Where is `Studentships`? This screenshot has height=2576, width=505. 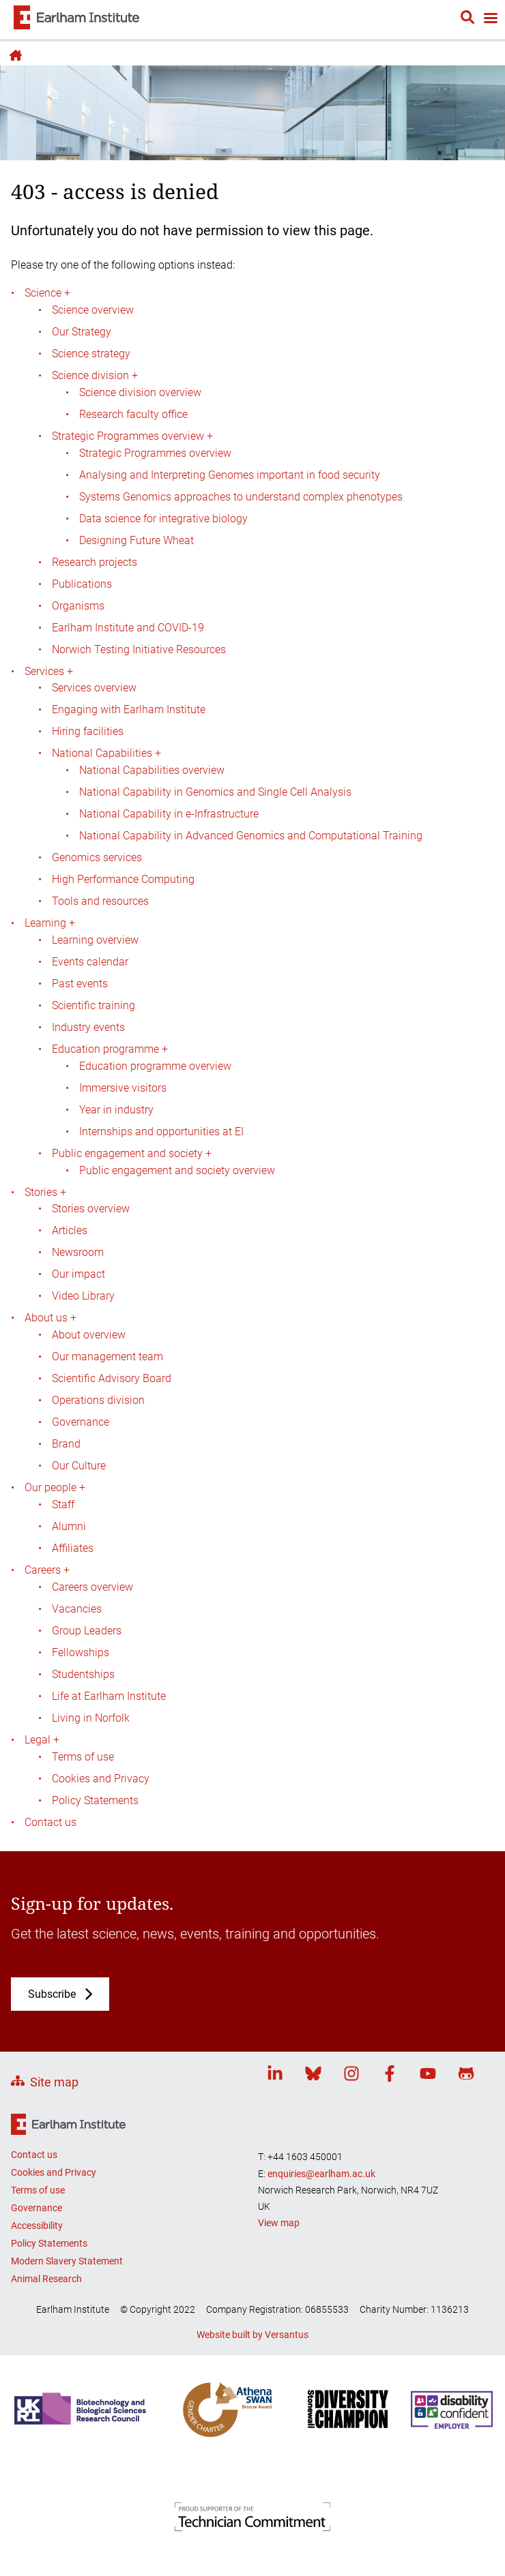 Studentships is located at coordinates (83, 1674).